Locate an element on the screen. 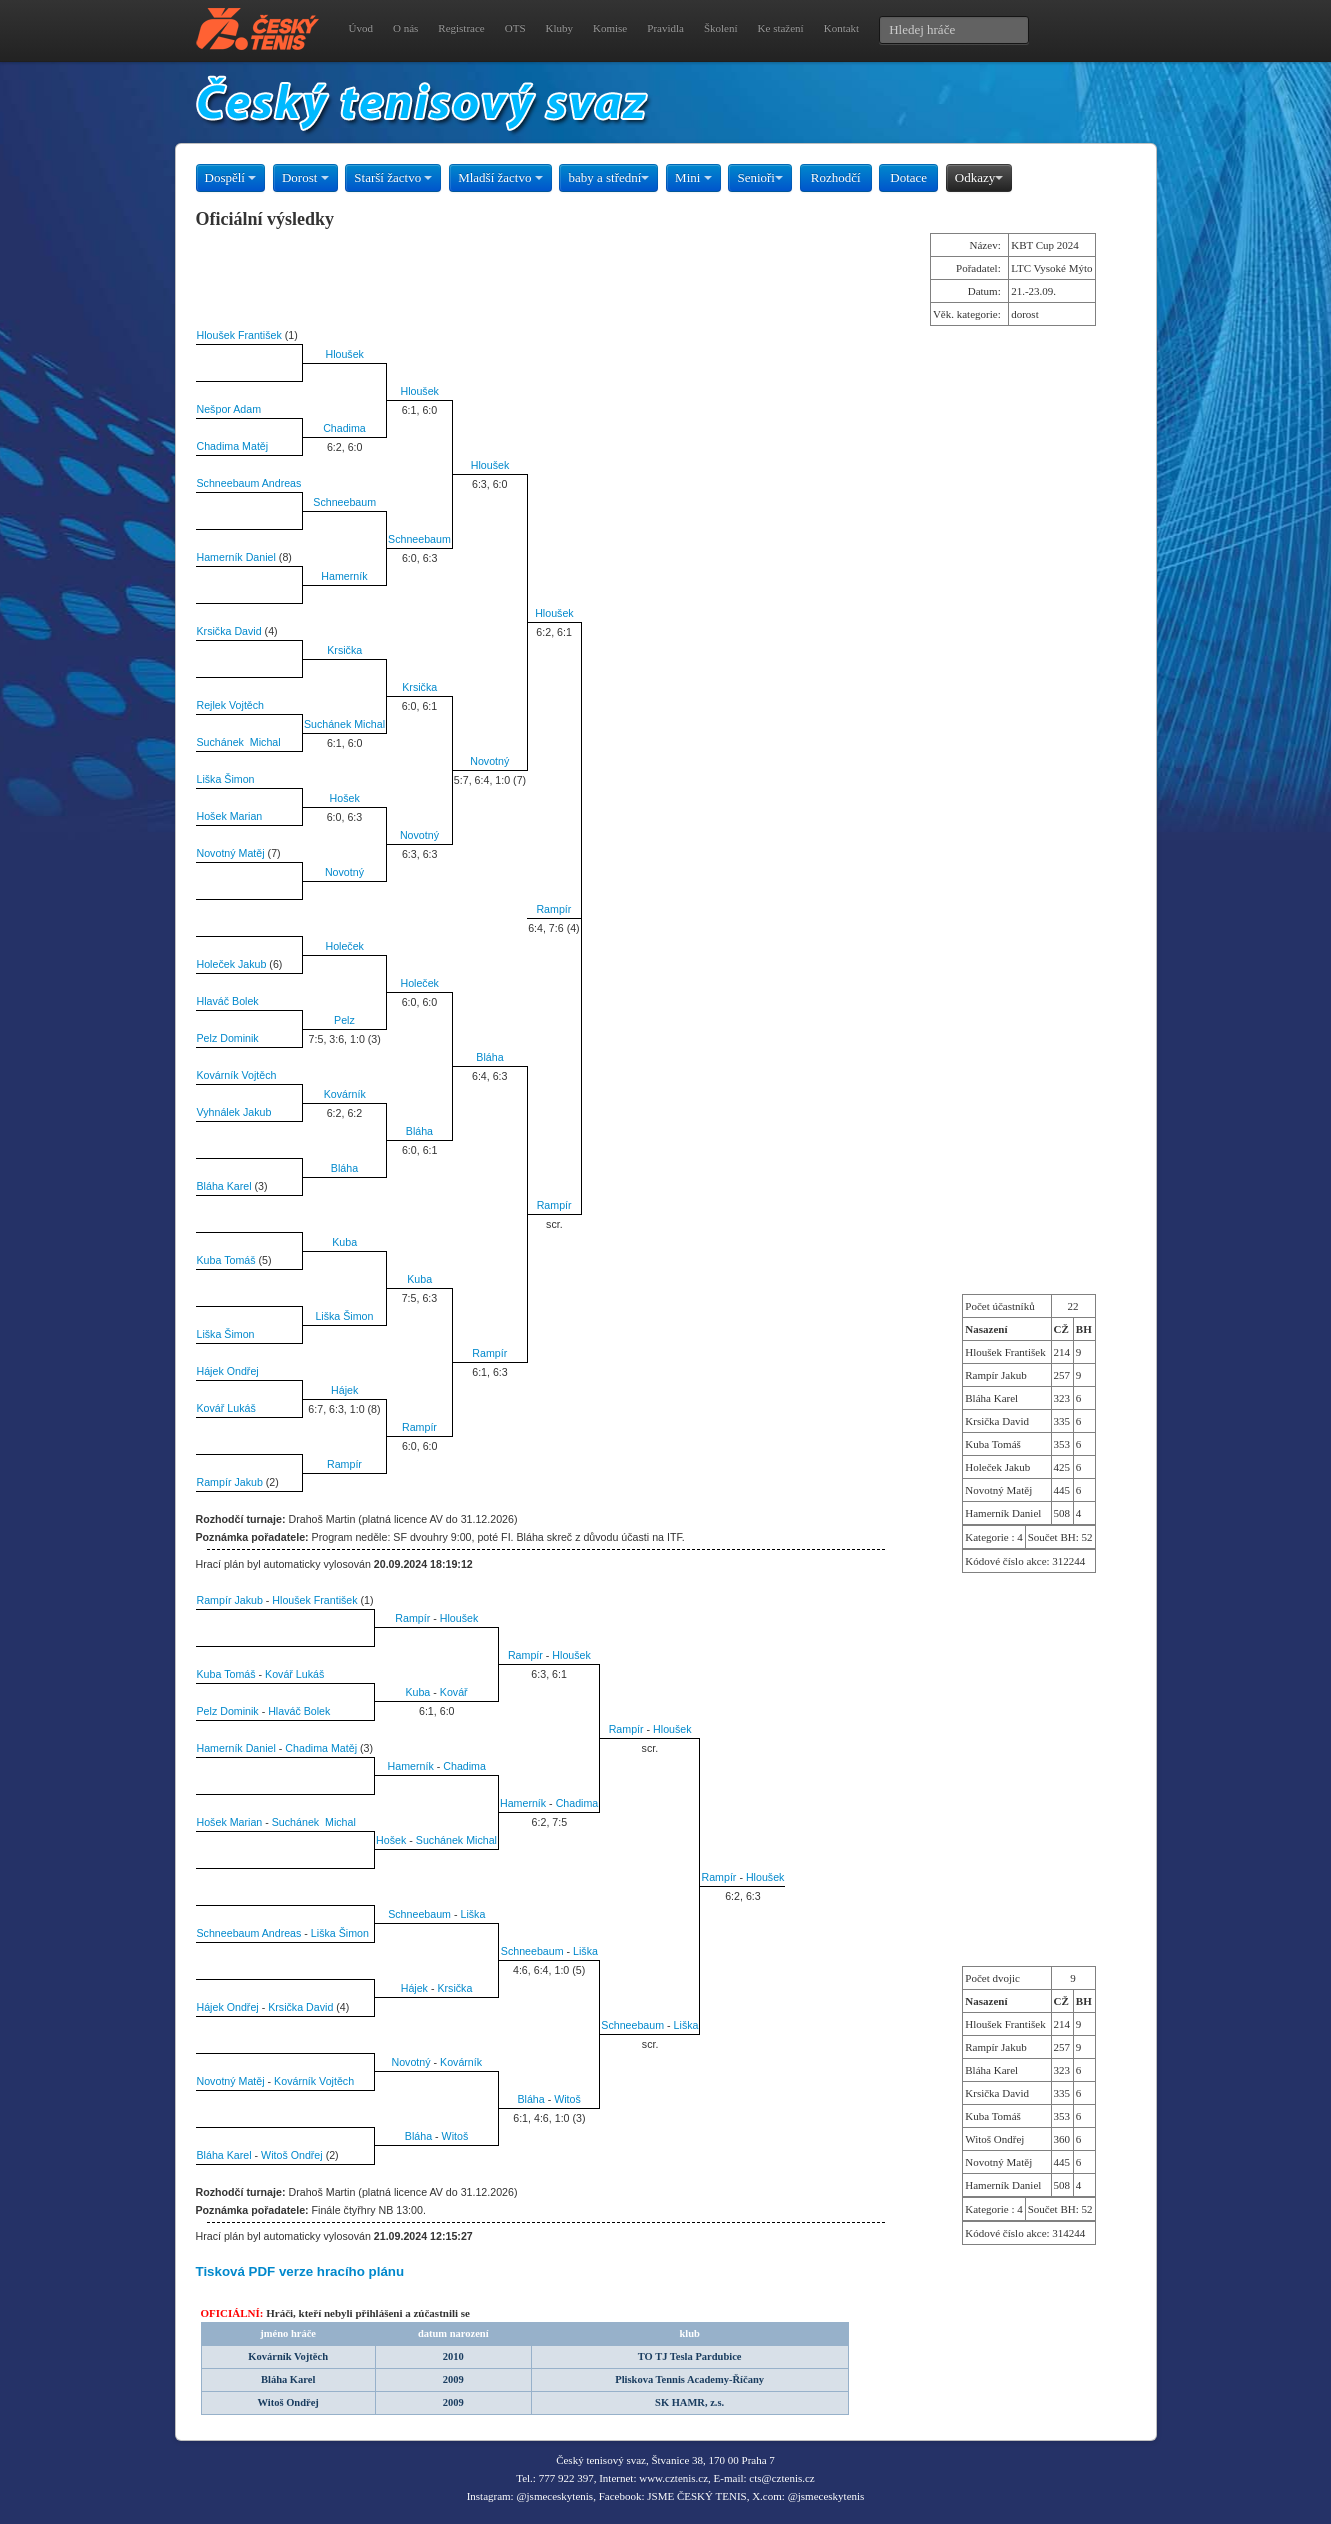 This screenshot has width=1331, height=2524. Hájek Ondřej is located at coordinates (228, 1371).